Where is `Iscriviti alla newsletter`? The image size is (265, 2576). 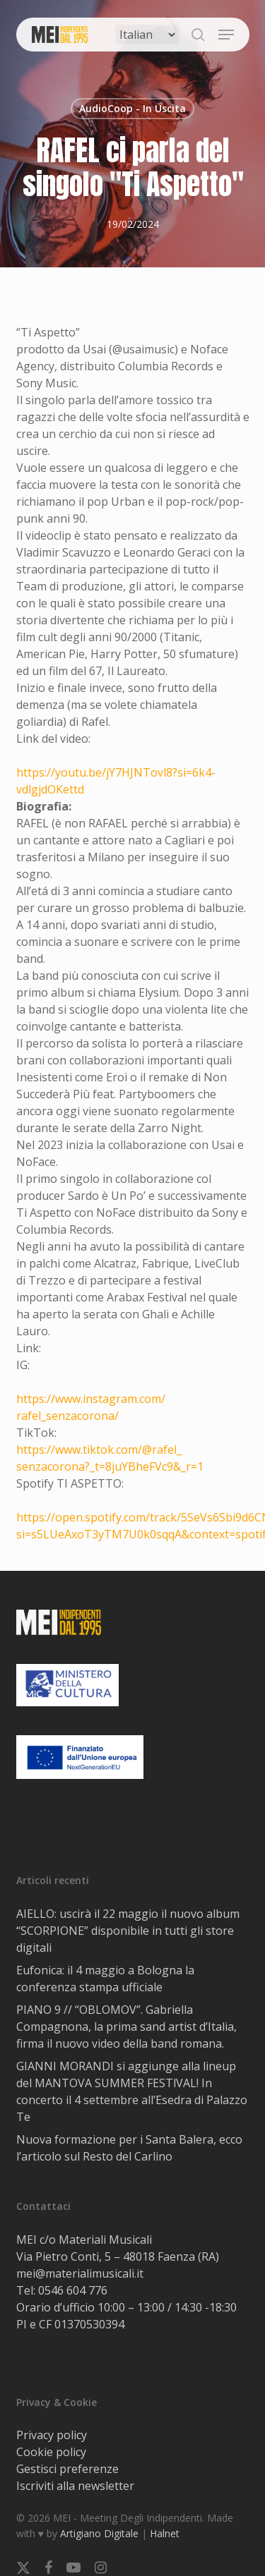 Iscriviti alla newsletter is located at coordinates (75, 2485).